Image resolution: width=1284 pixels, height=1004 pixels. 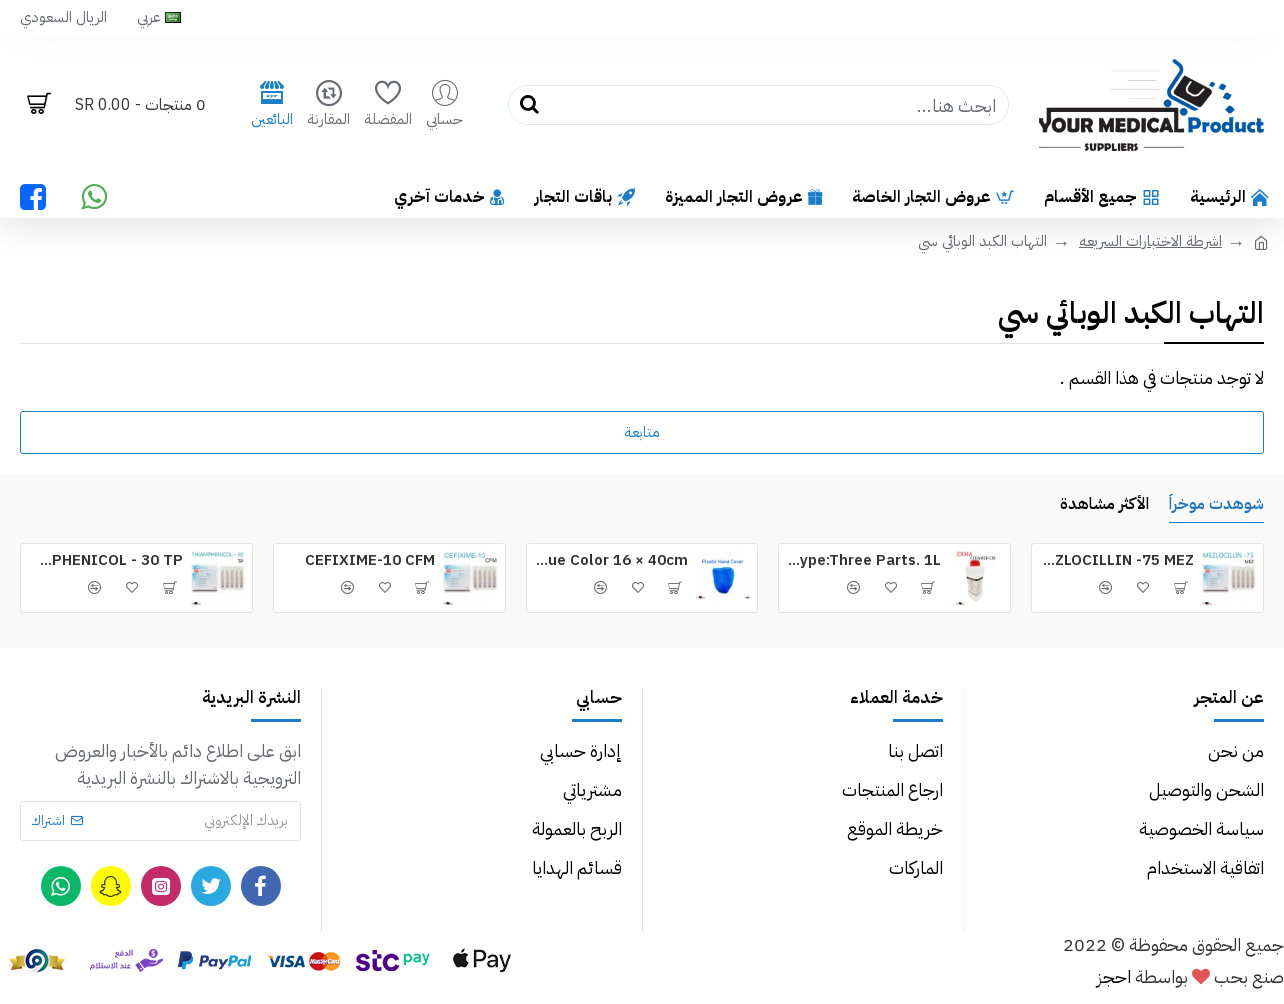 What do you see at coordinates (1216, 505) in the screenshot?
I see `شوهدت موخراُ` at bounding box center [1216, 505].